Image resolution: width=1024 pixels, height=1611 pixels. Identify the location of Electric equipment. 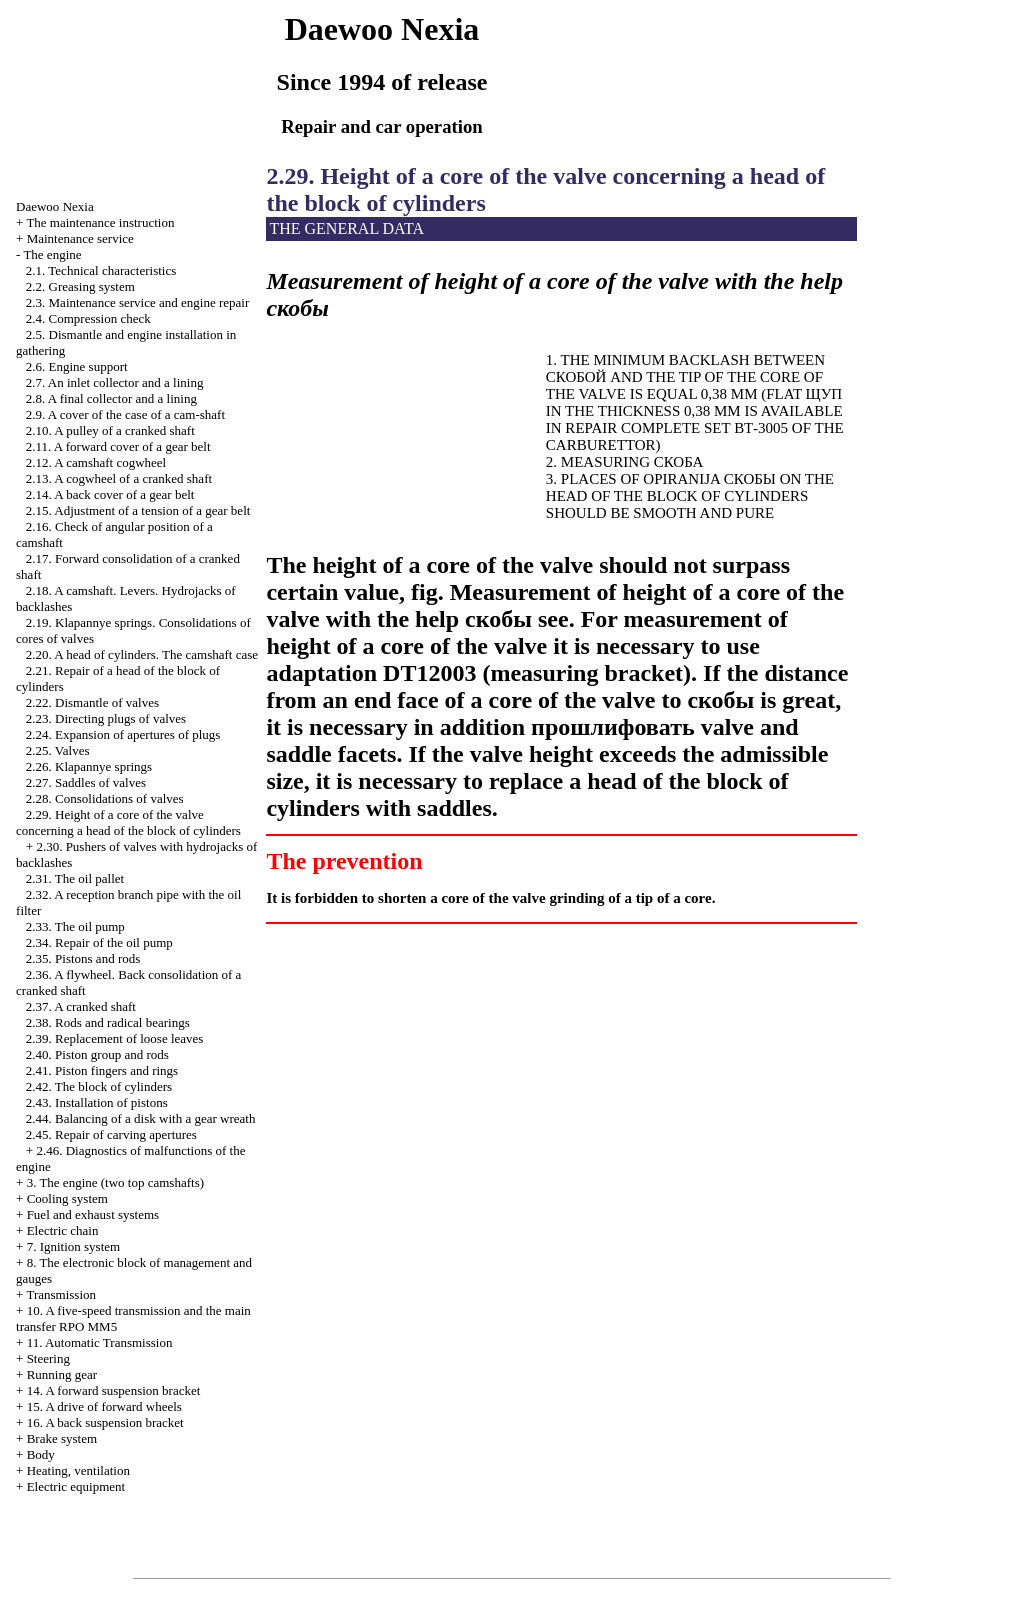
(76, 1486).